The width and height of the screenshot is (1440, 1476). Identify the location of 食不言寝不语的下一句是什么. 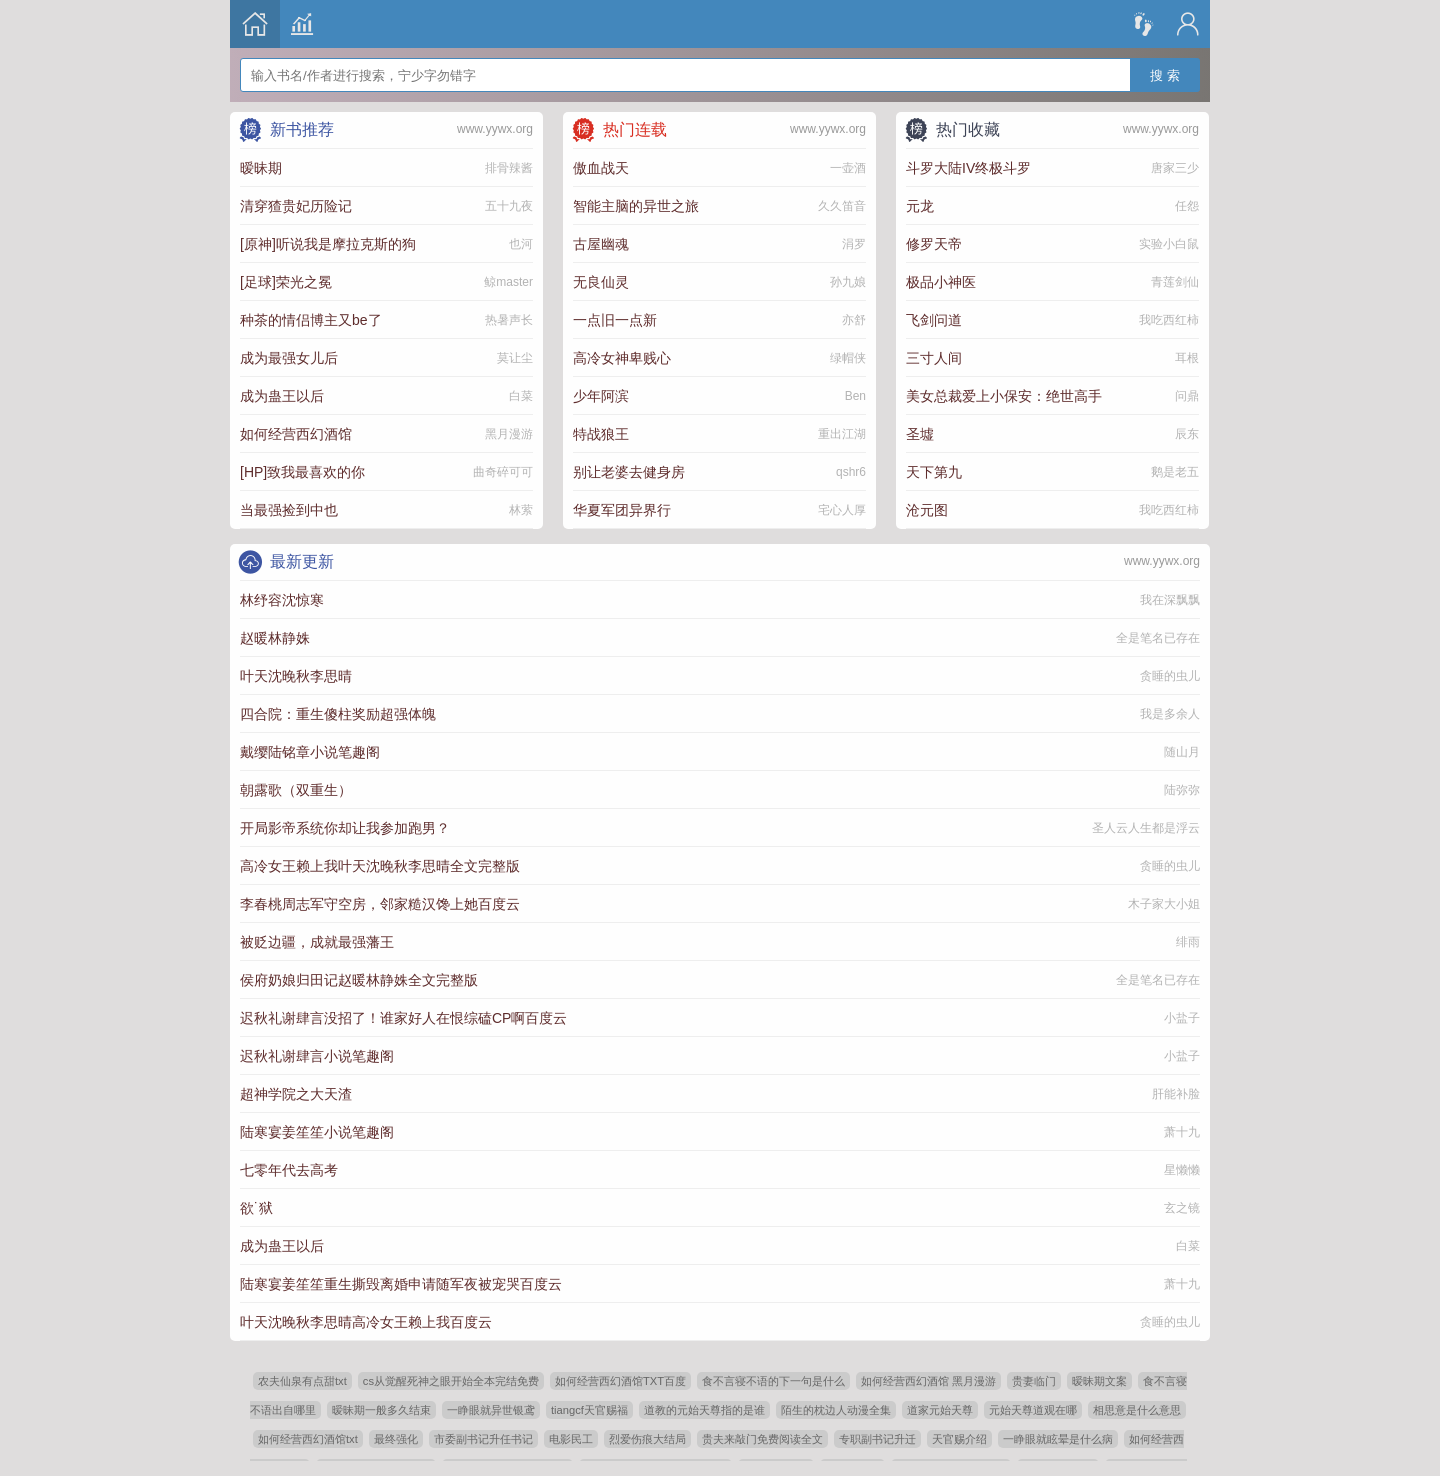
(773, 1381).